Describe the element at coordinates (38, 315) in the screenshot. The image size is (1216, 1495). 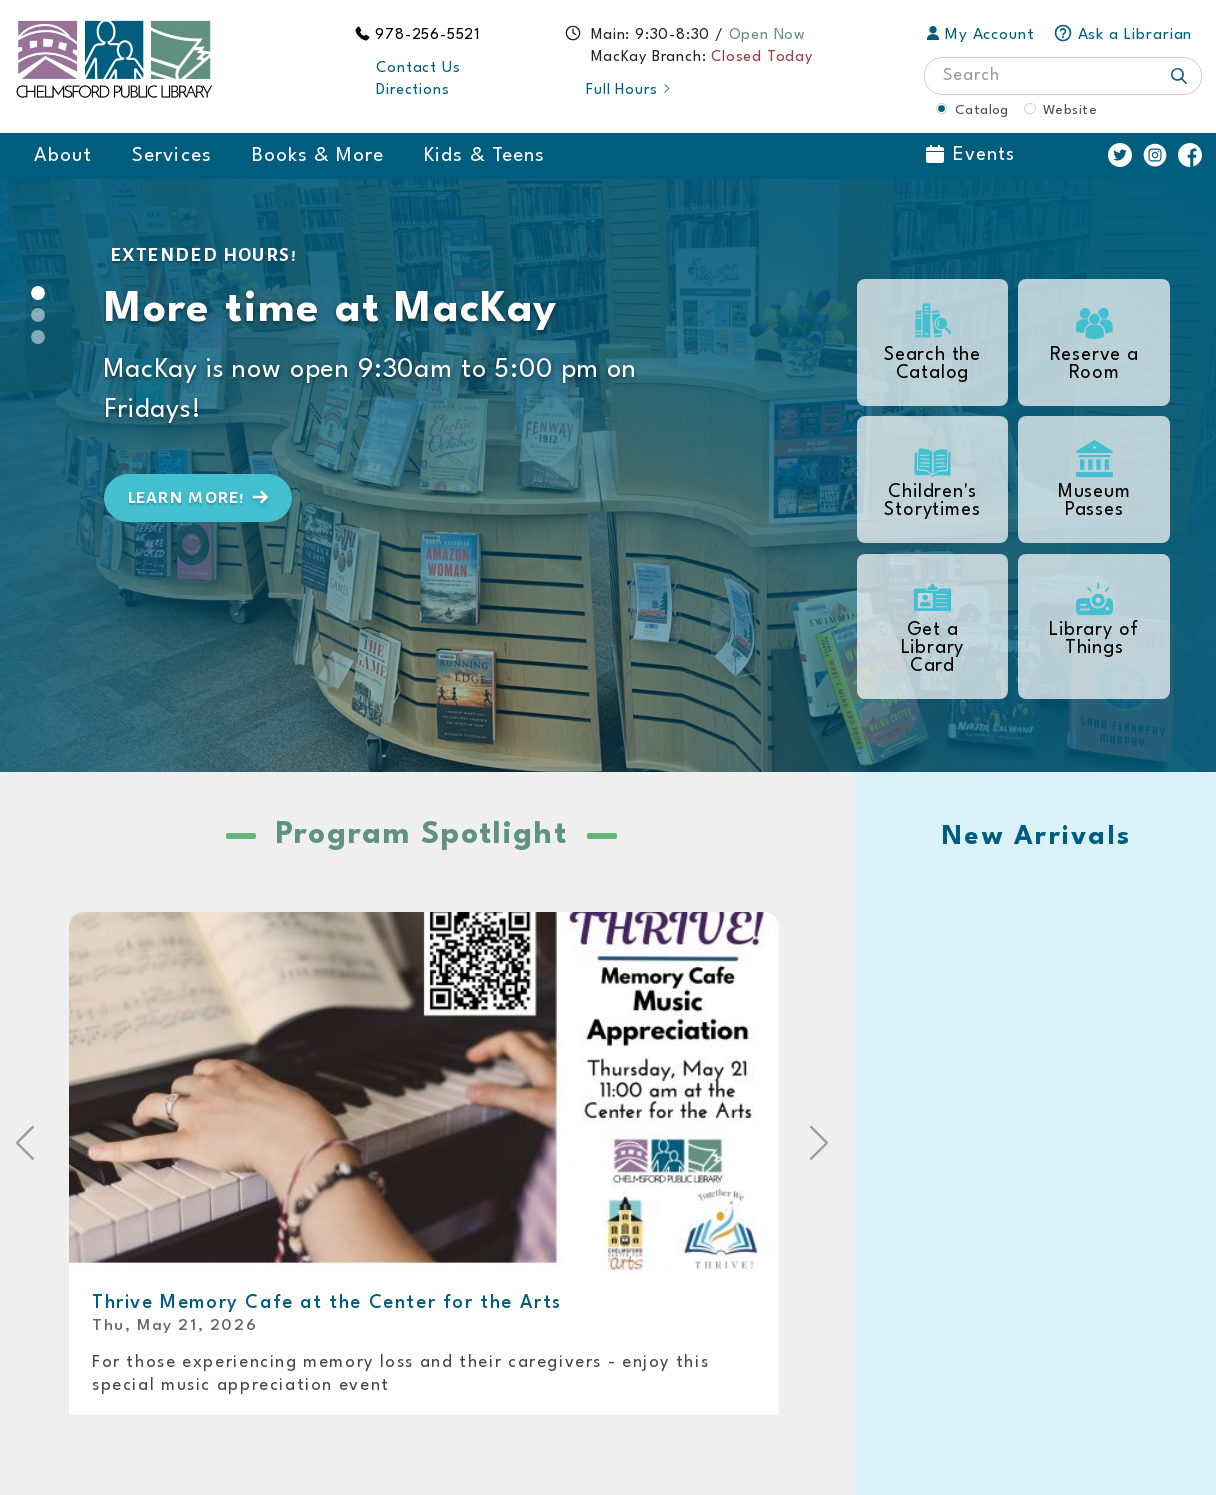
I see `[Slide 1]` at that location.